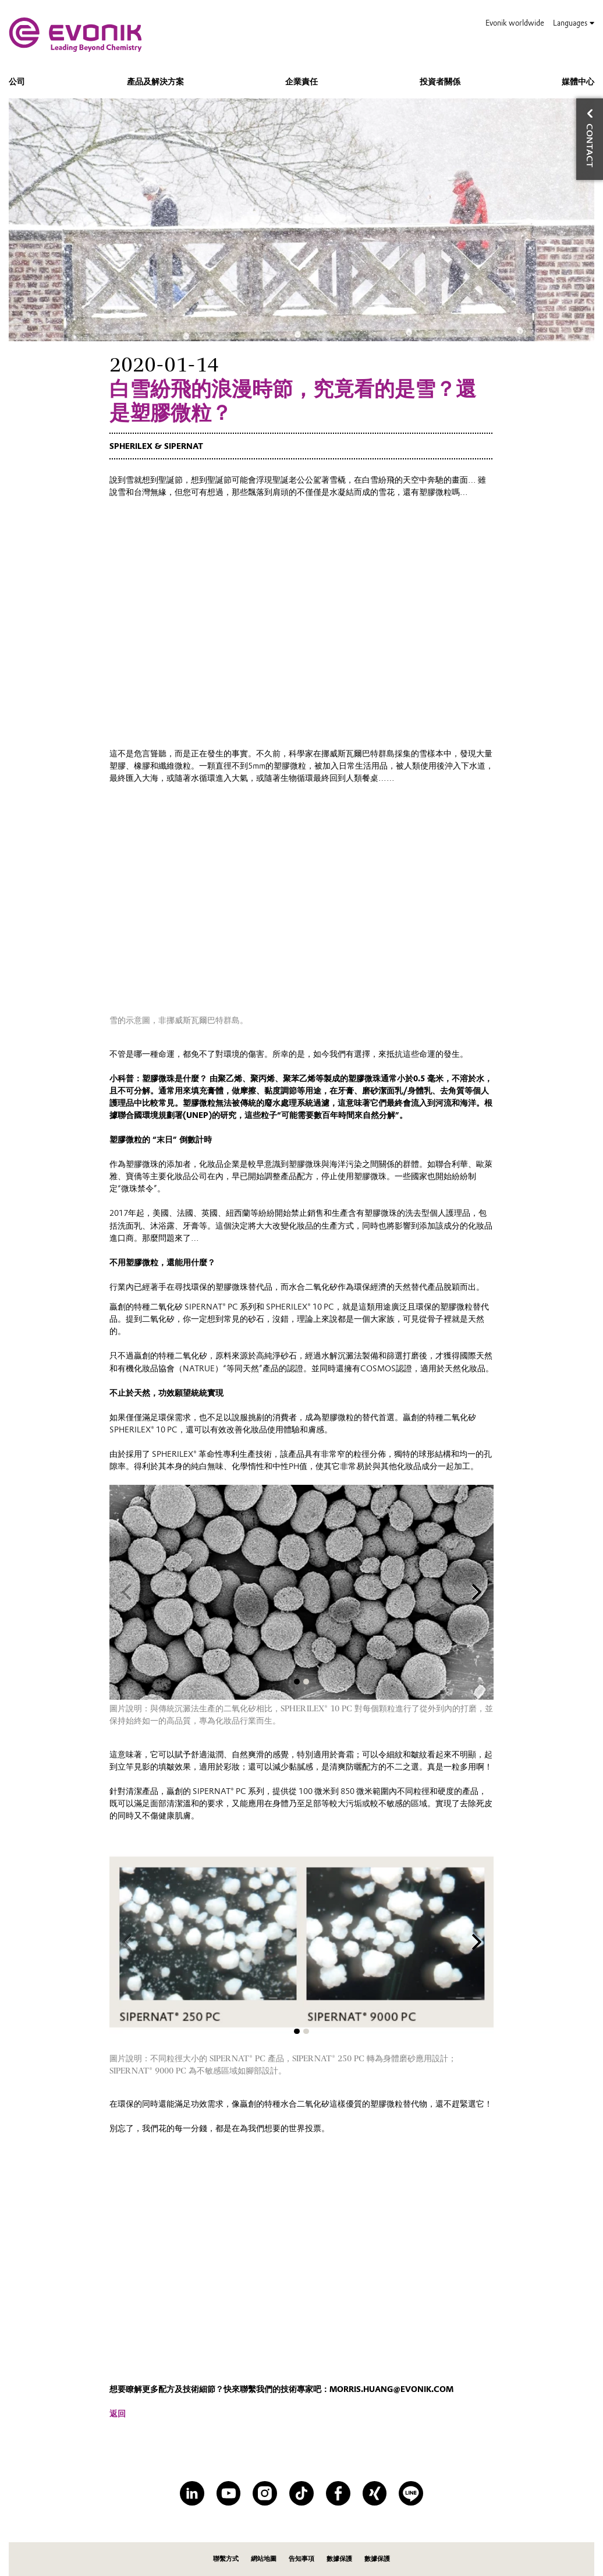 This screenshot has width=603, height=2576. What do you see at coordinates (339, 2559) in the screenshot?
I see `數據保護` at bounding box center [339, 2559].